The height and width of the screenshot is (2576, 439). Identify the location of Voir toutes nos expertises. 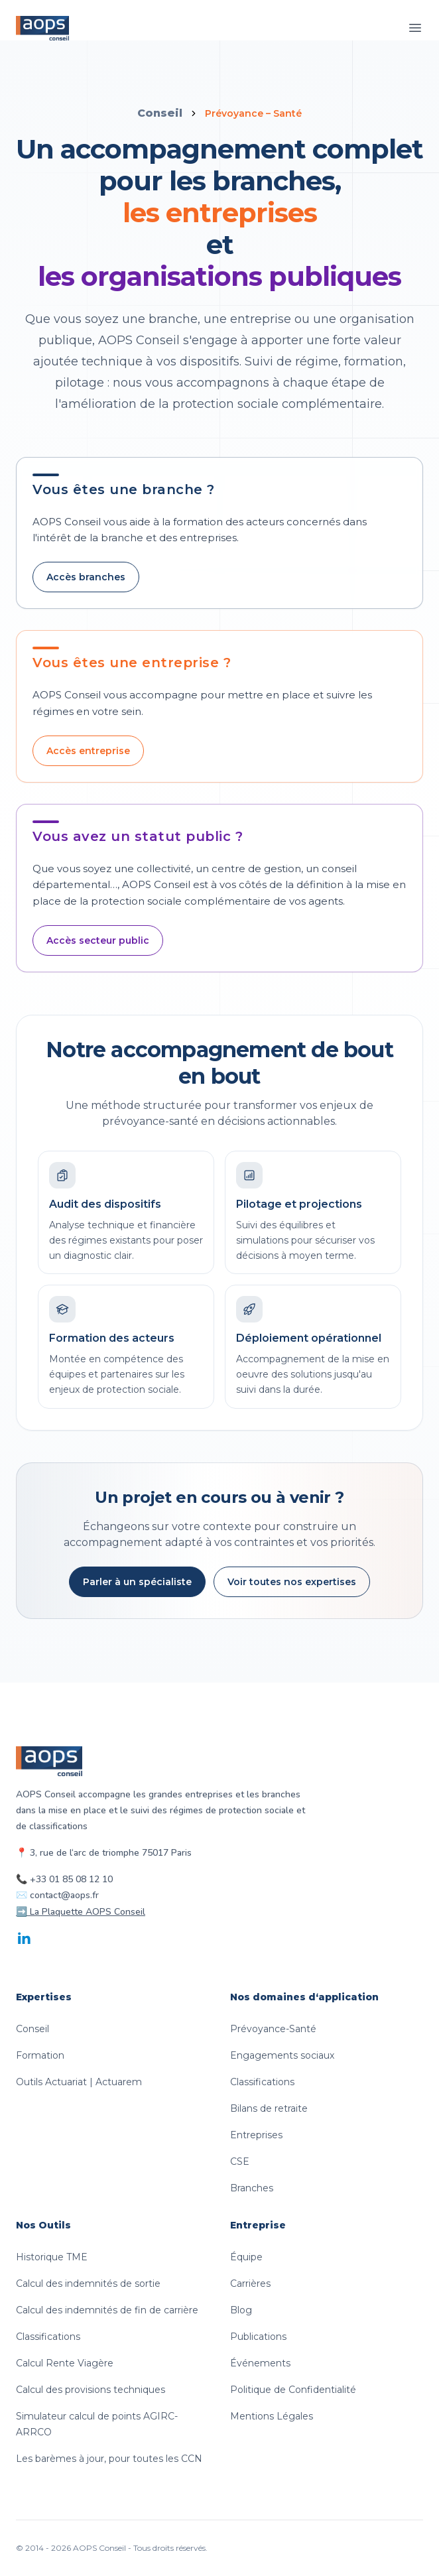
(291, 1582).